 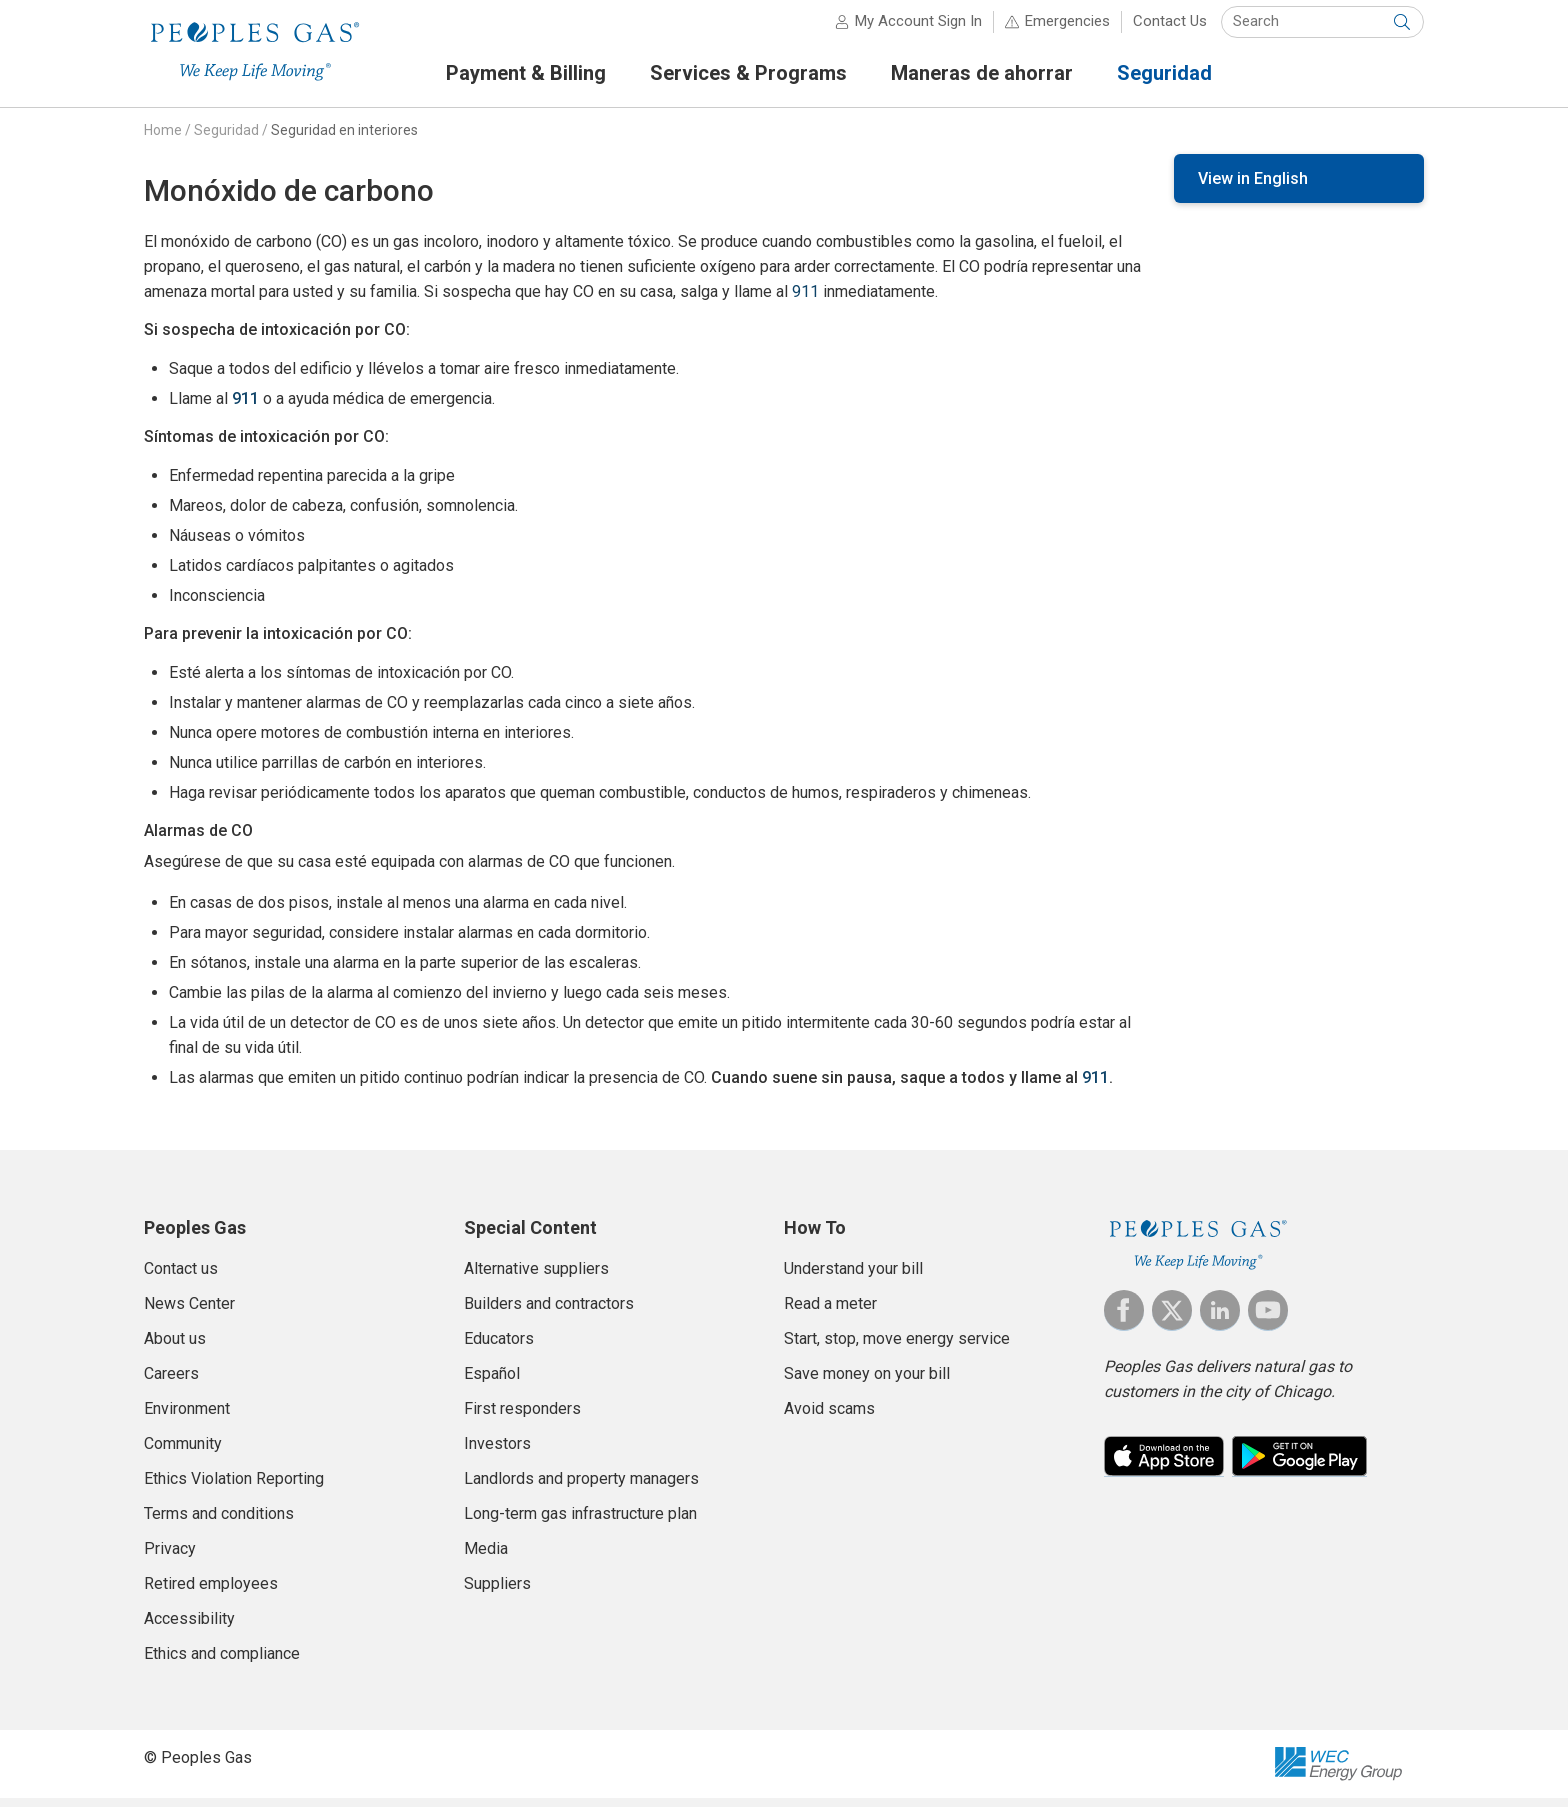 What do you see at coordinates (187, 1417) in the screenshot?
I see `Environment` at bounding box center [187, 1417].